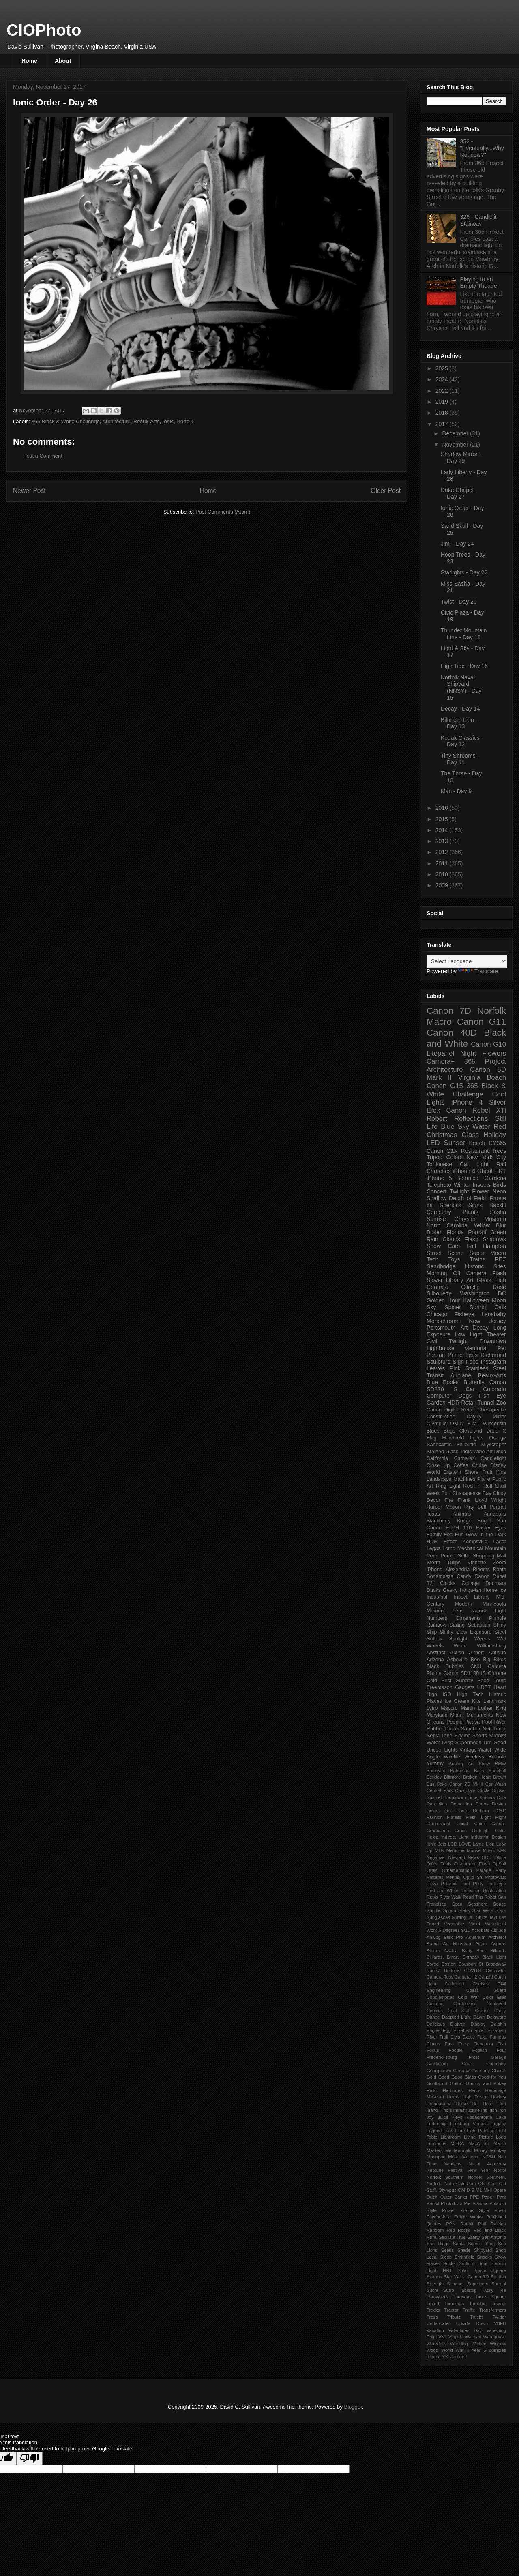 This screenshot has width=519, height=2576. What do you see at coordinates (458, 2356) in the screenshot?
I see `starburst` at bounding box center [458, 2356].